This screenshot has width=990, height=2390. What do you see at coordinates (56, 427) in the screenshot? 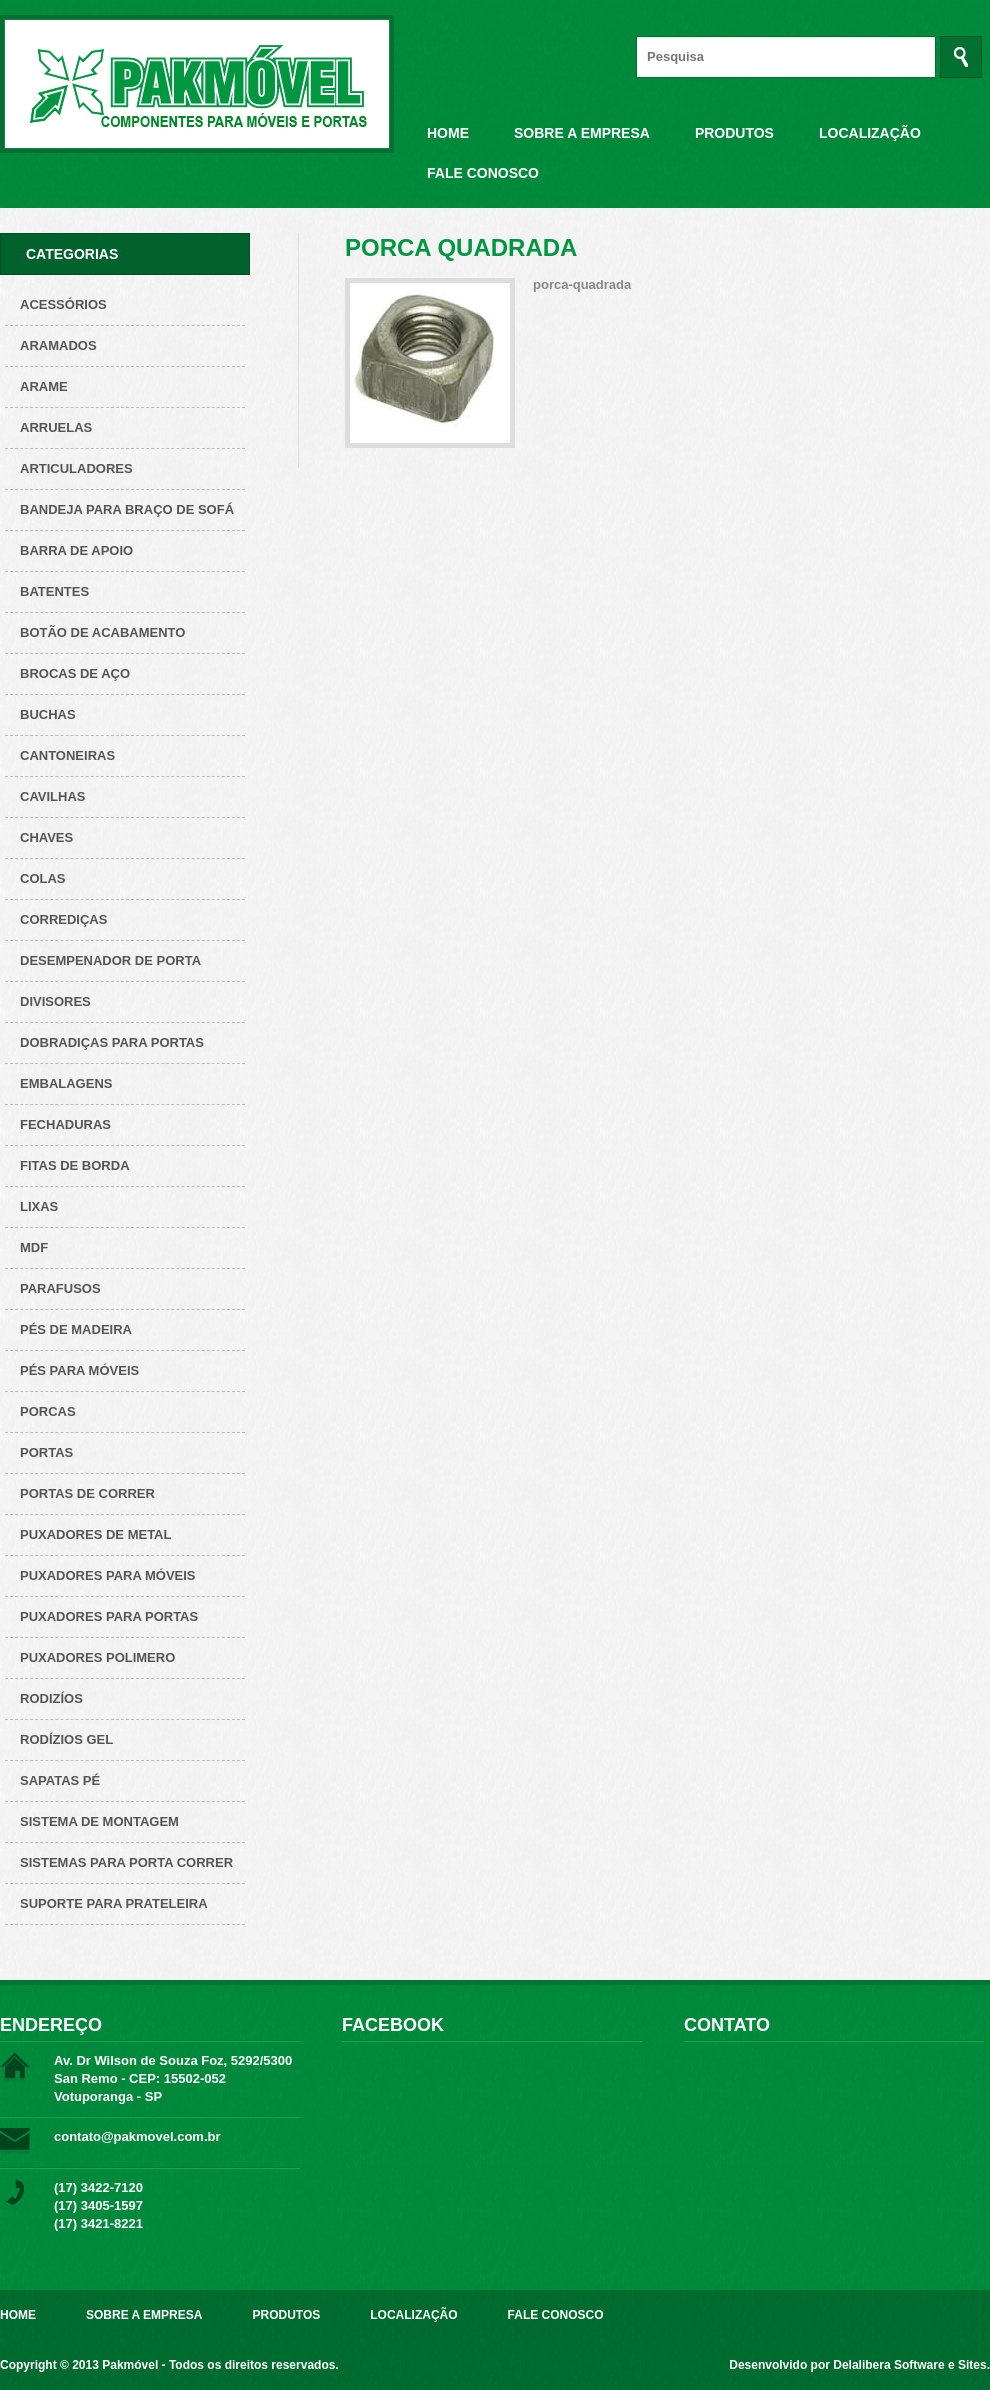
I see `Arruelas` at bounding box center [56, 427].